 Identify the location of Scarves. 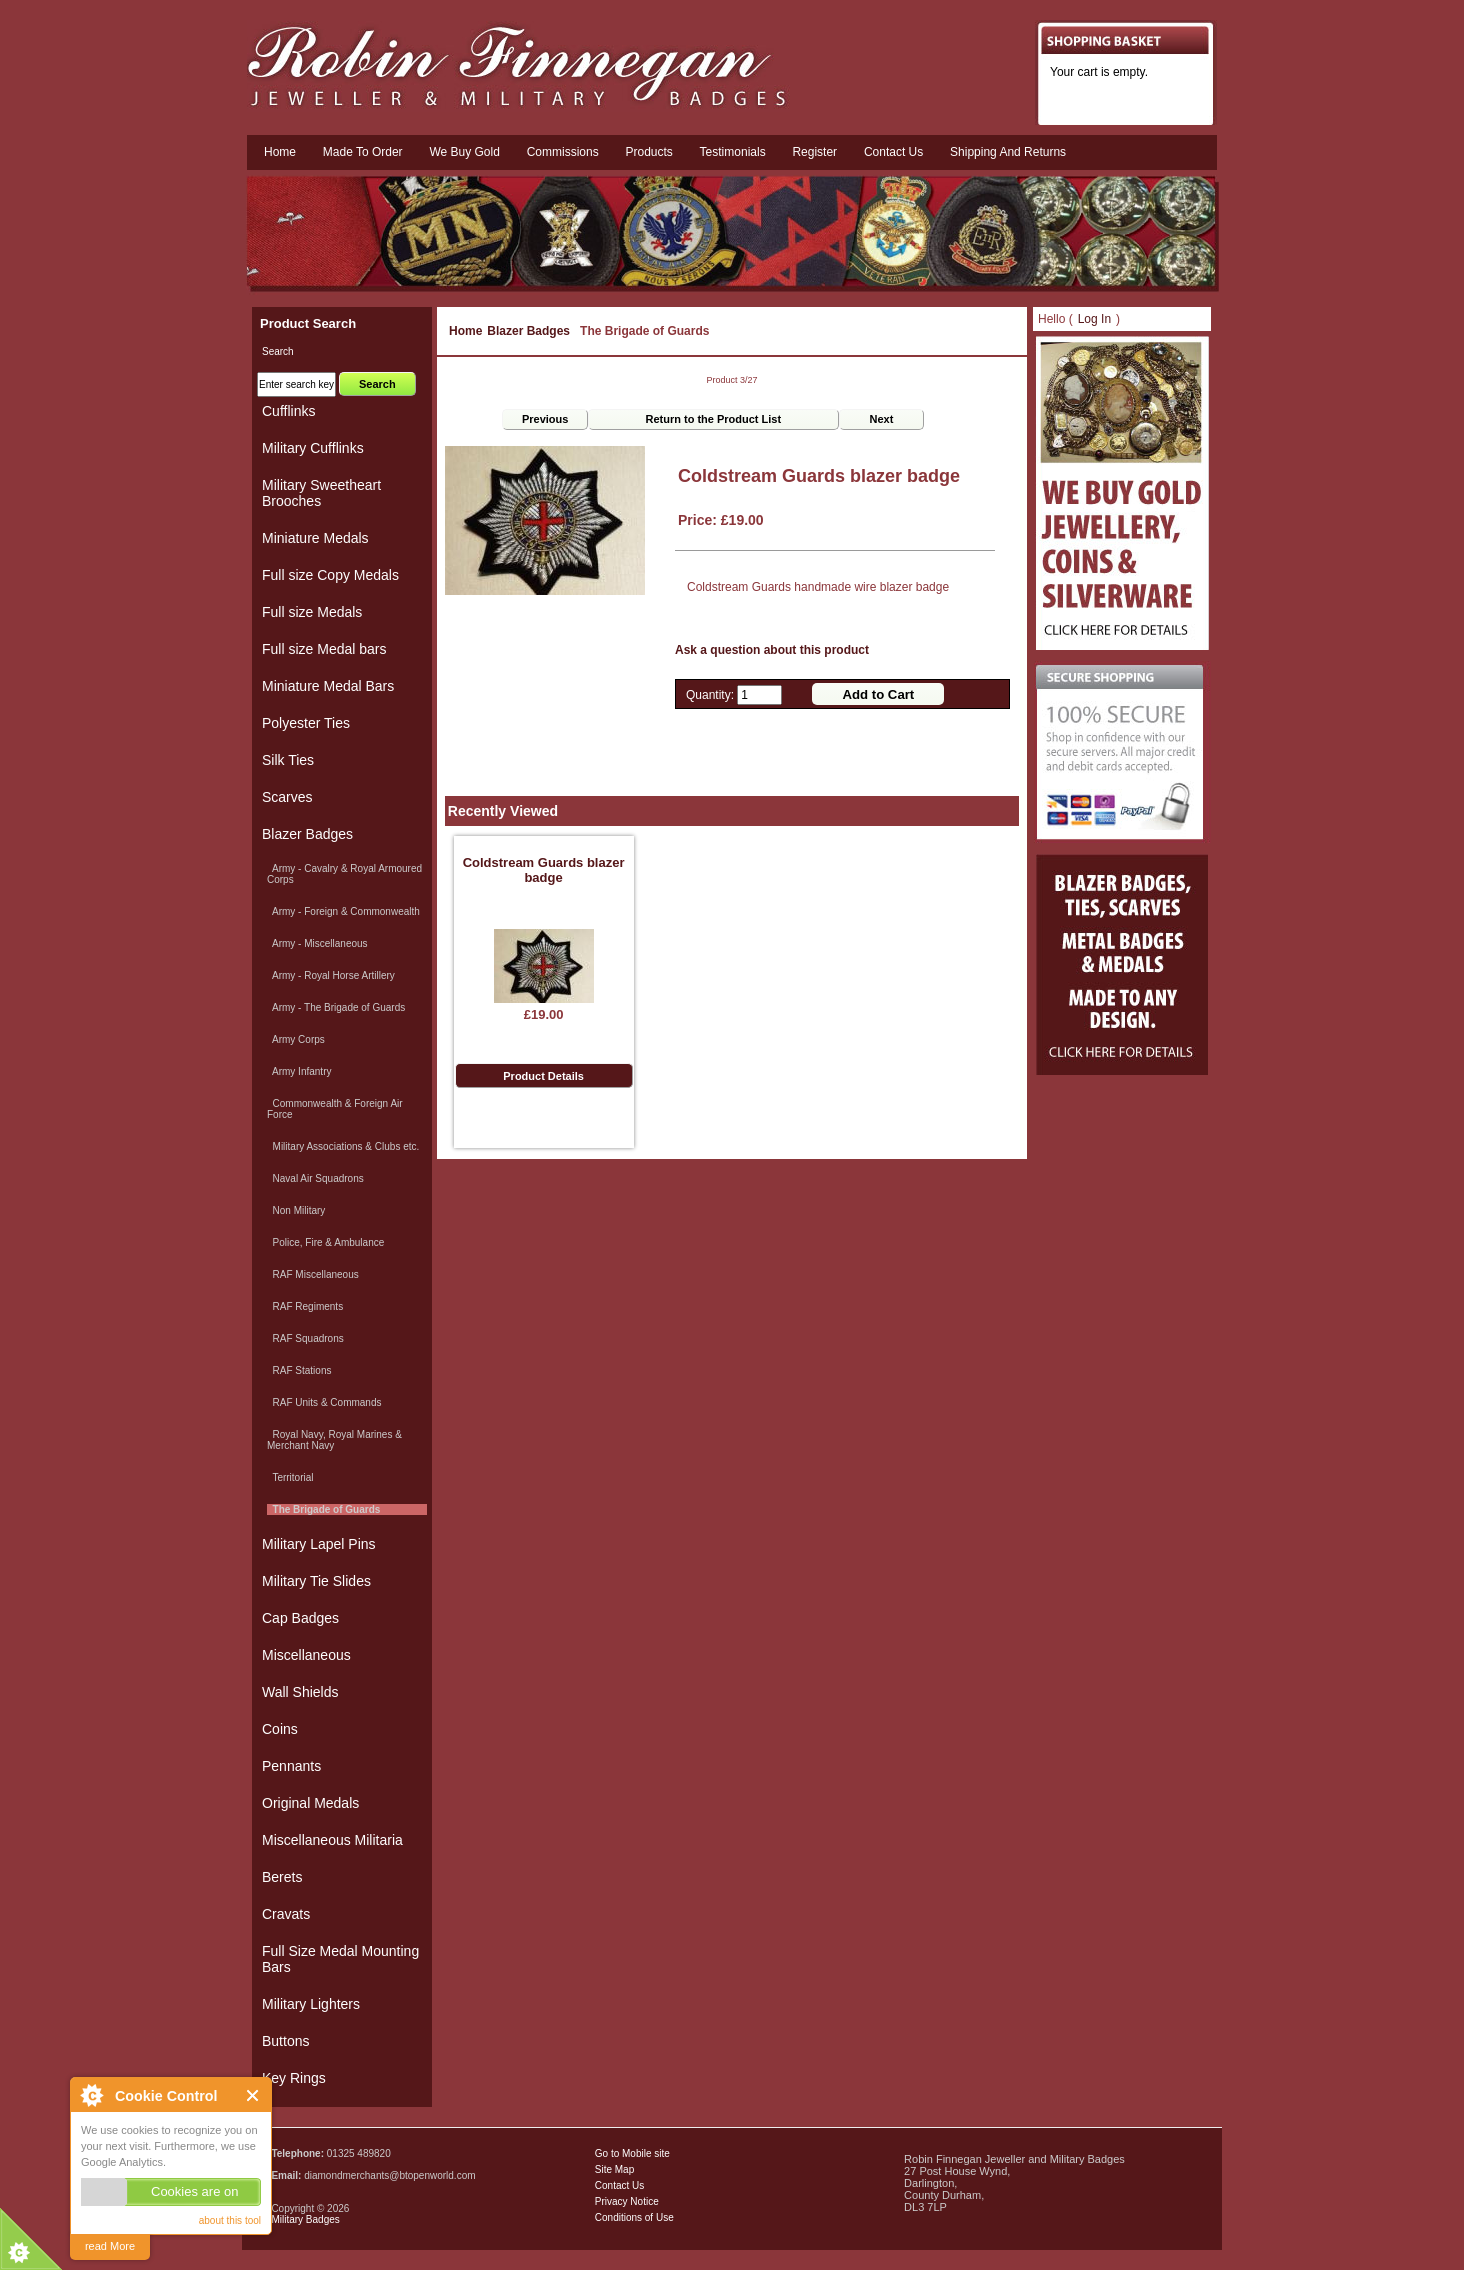
(287, 797).